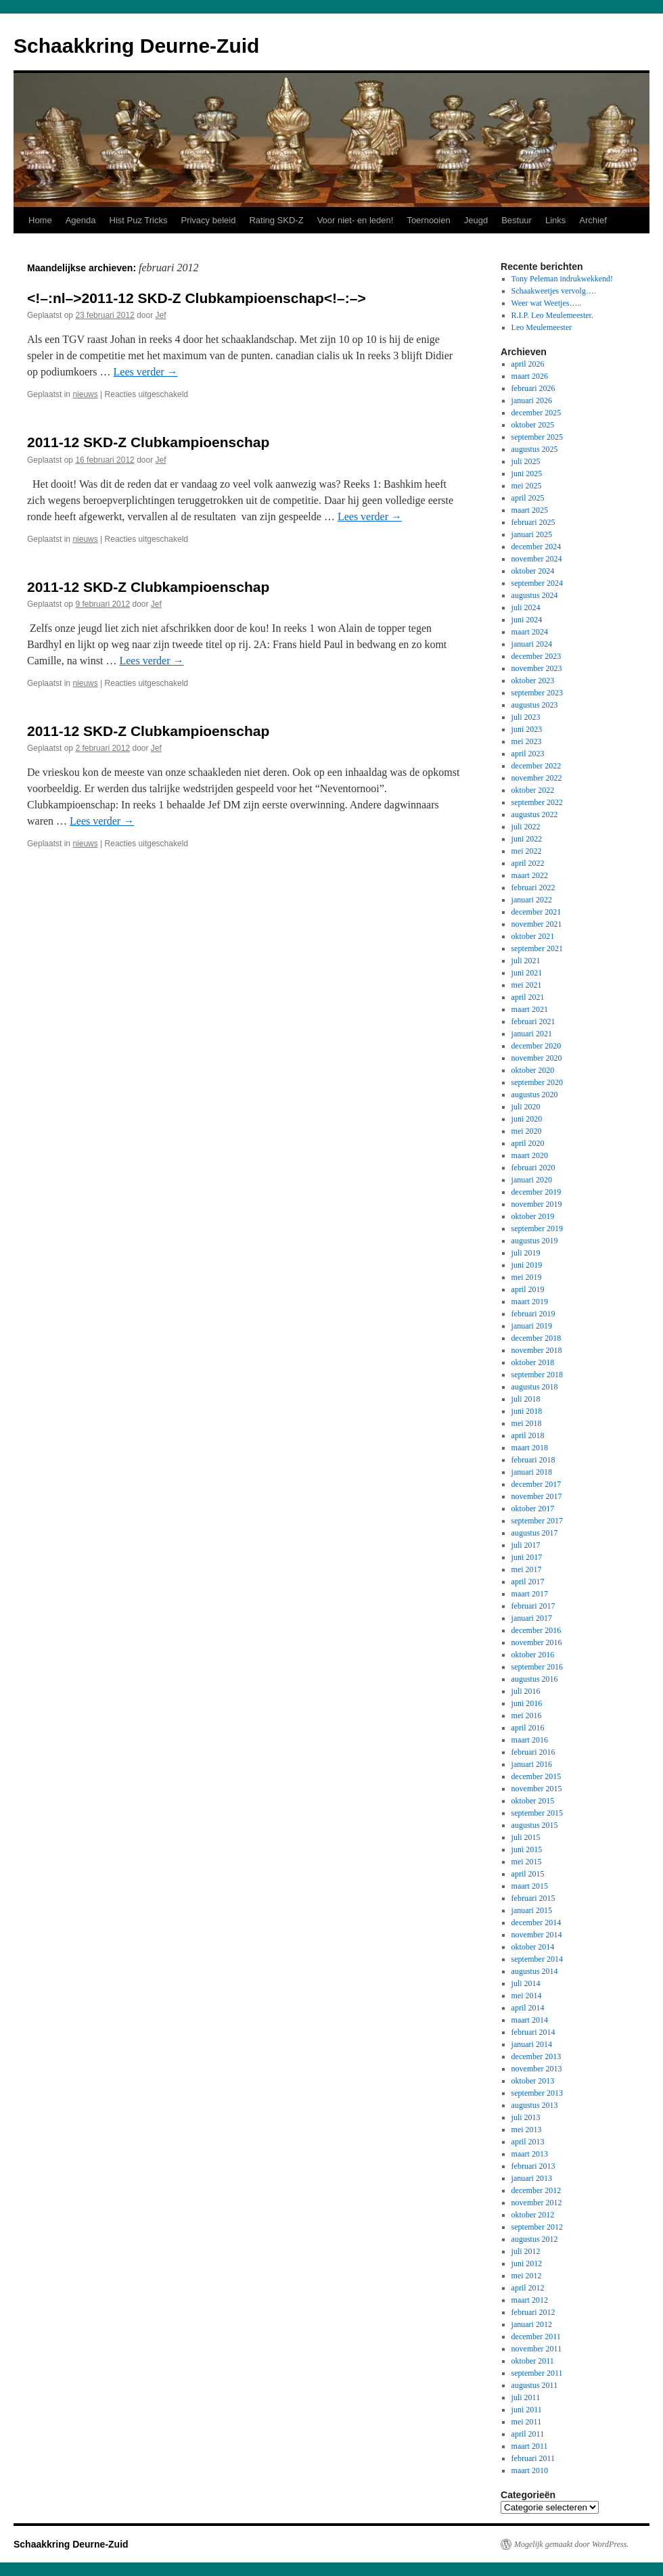 The width and height of the screenshot is (663, 2576). What do you see at coordinates (528, 1289) in the screenshot?
I see `april 2019` at bounding box center [528, 1289].